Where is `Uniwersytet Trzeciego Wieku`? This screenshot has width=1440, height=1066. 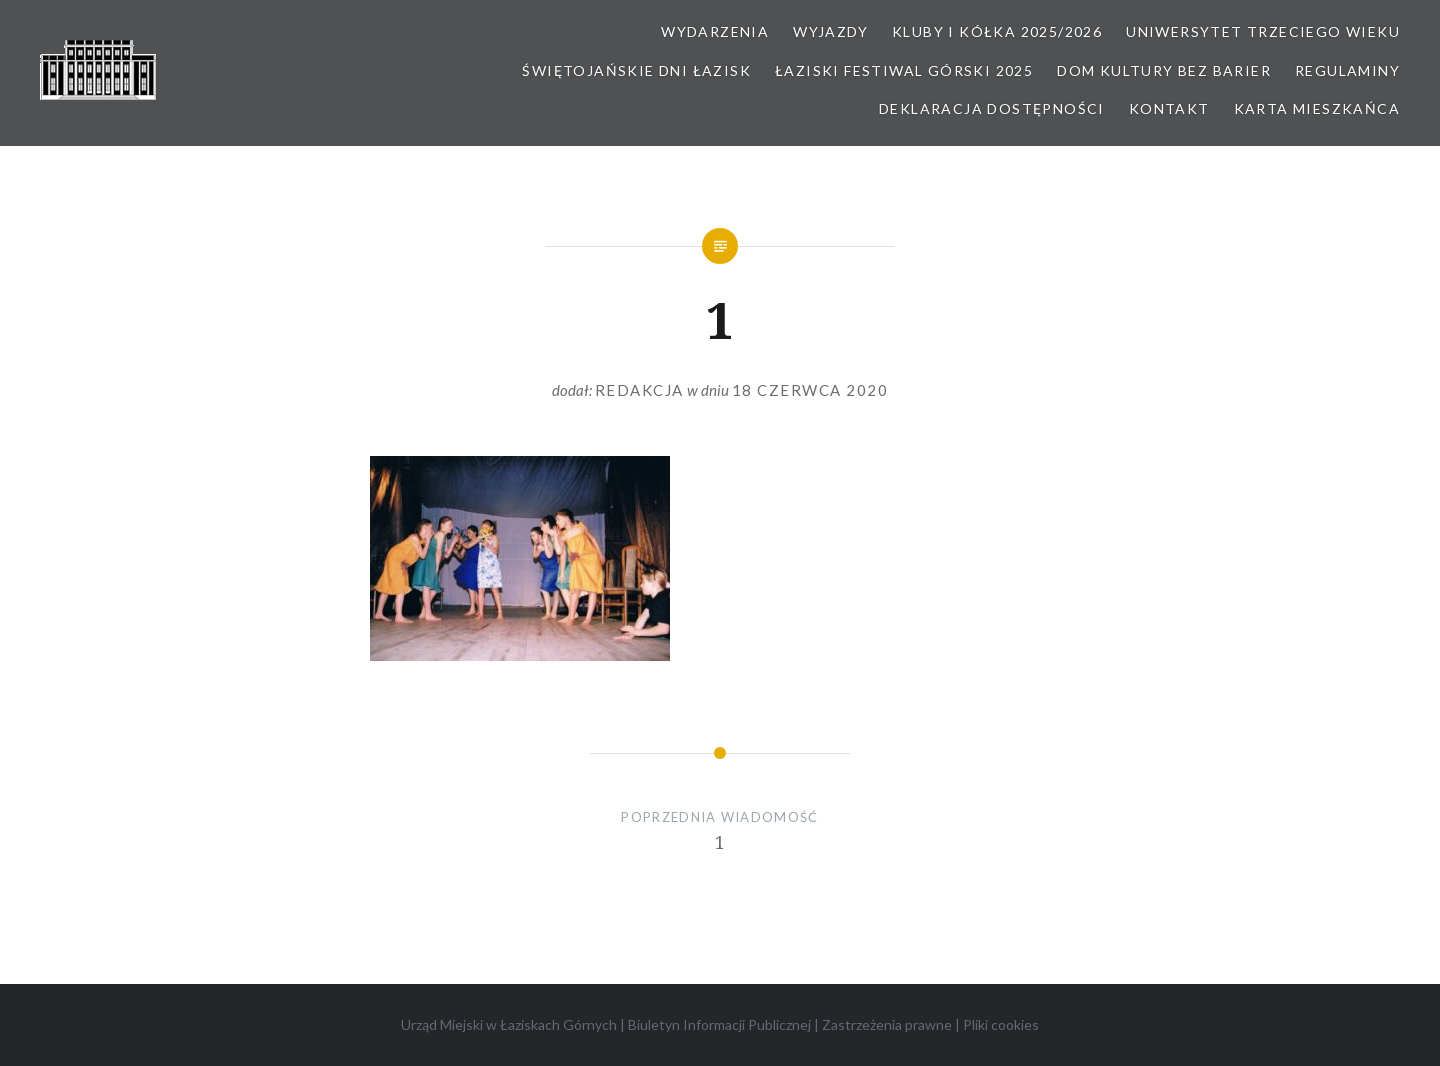
Uniwersytet Trzeciego Wieku is located at coordinates (1263, 31).